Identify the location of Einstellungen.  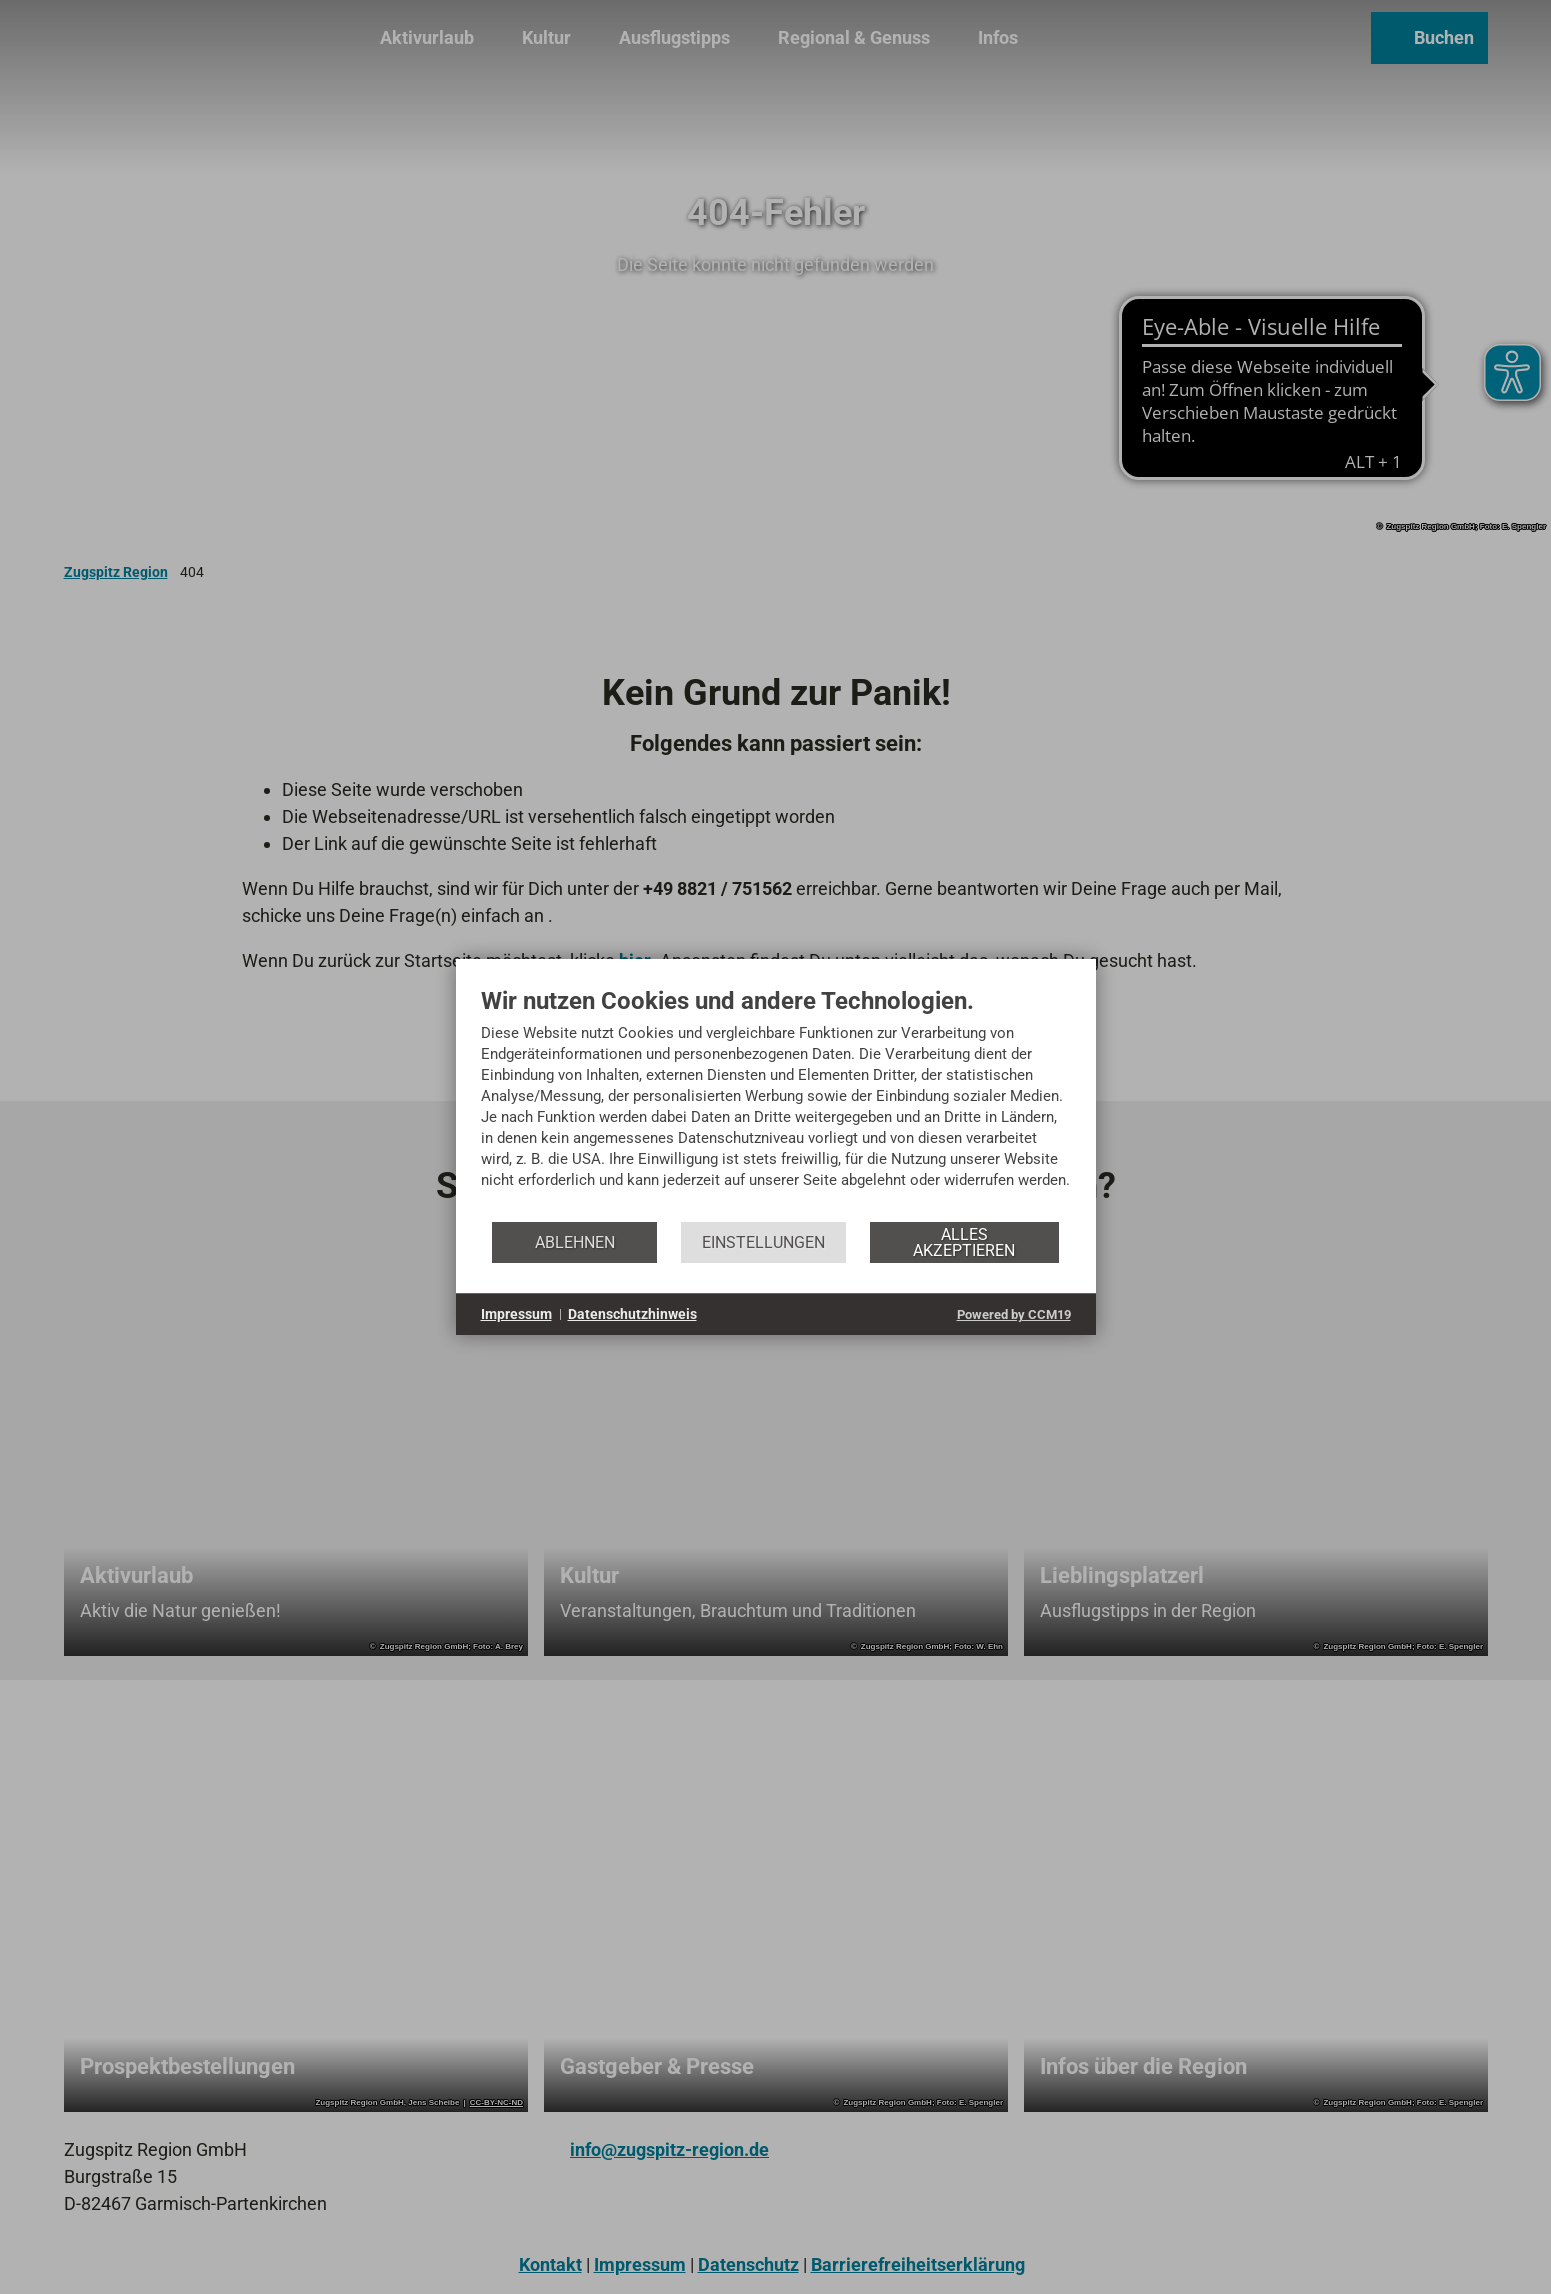
(763, 1242).